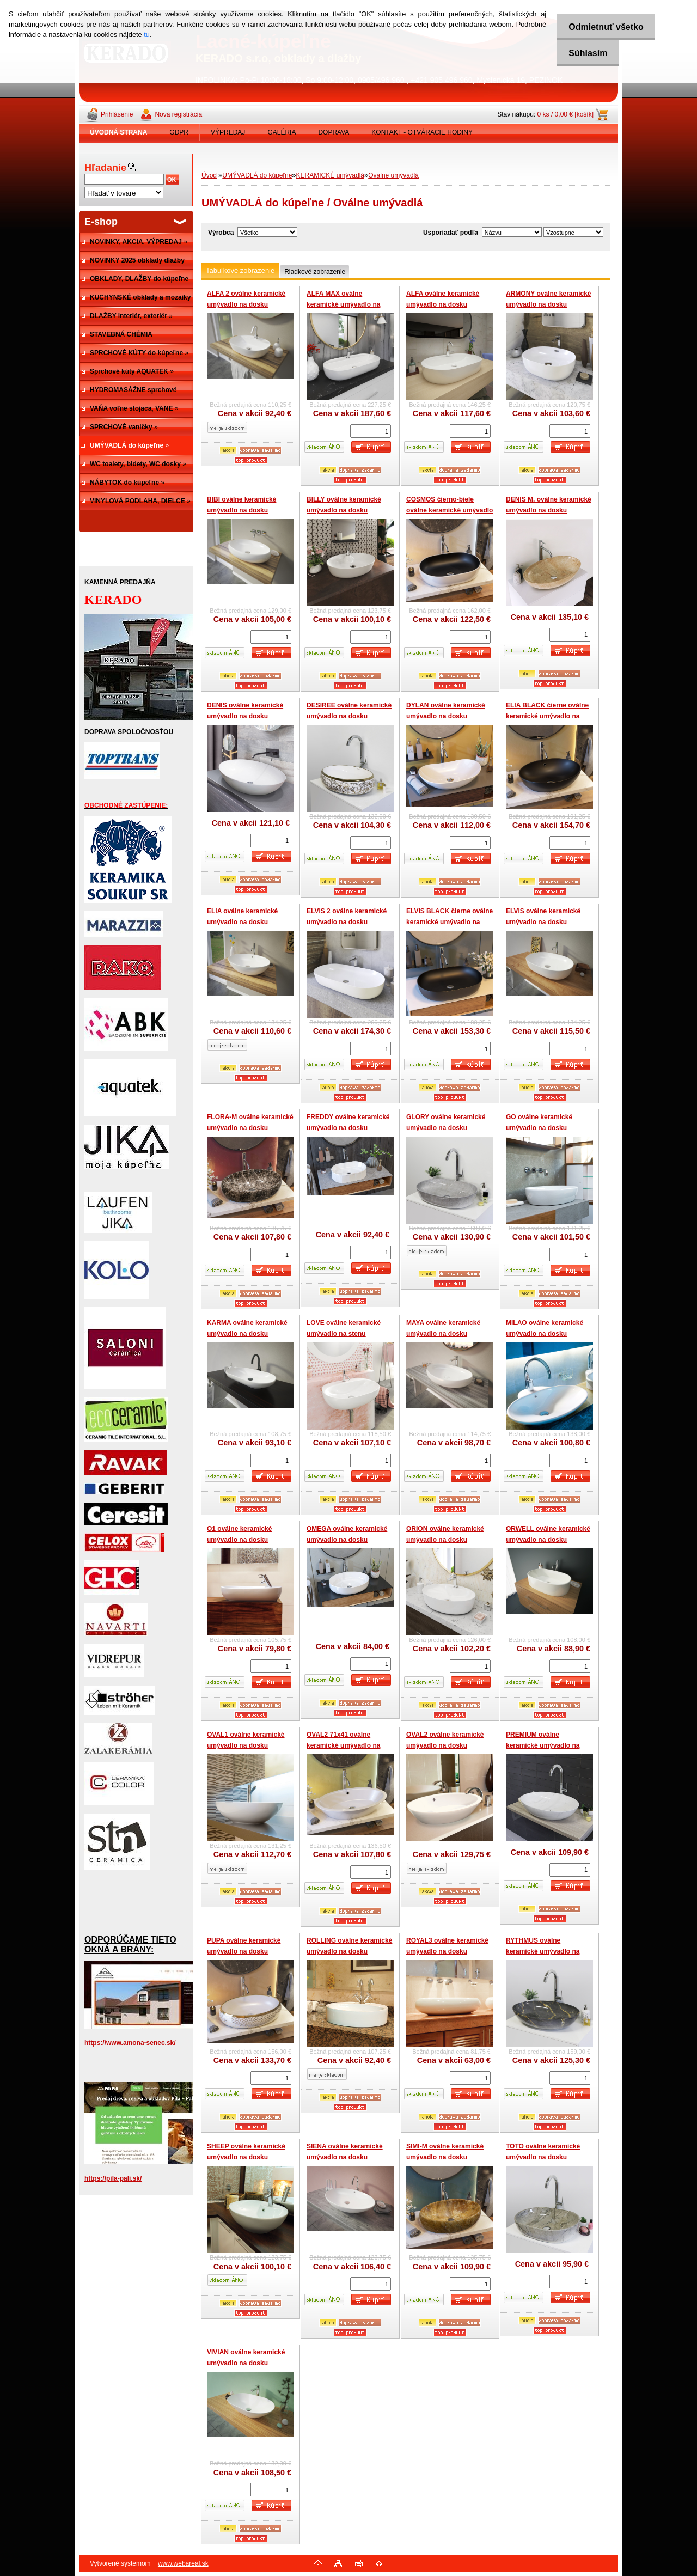 The image size is (697, 2576). I want to click on DENIS oválne keramické umývadlo na dosku 660x440x150 mm, so click(245, 715).